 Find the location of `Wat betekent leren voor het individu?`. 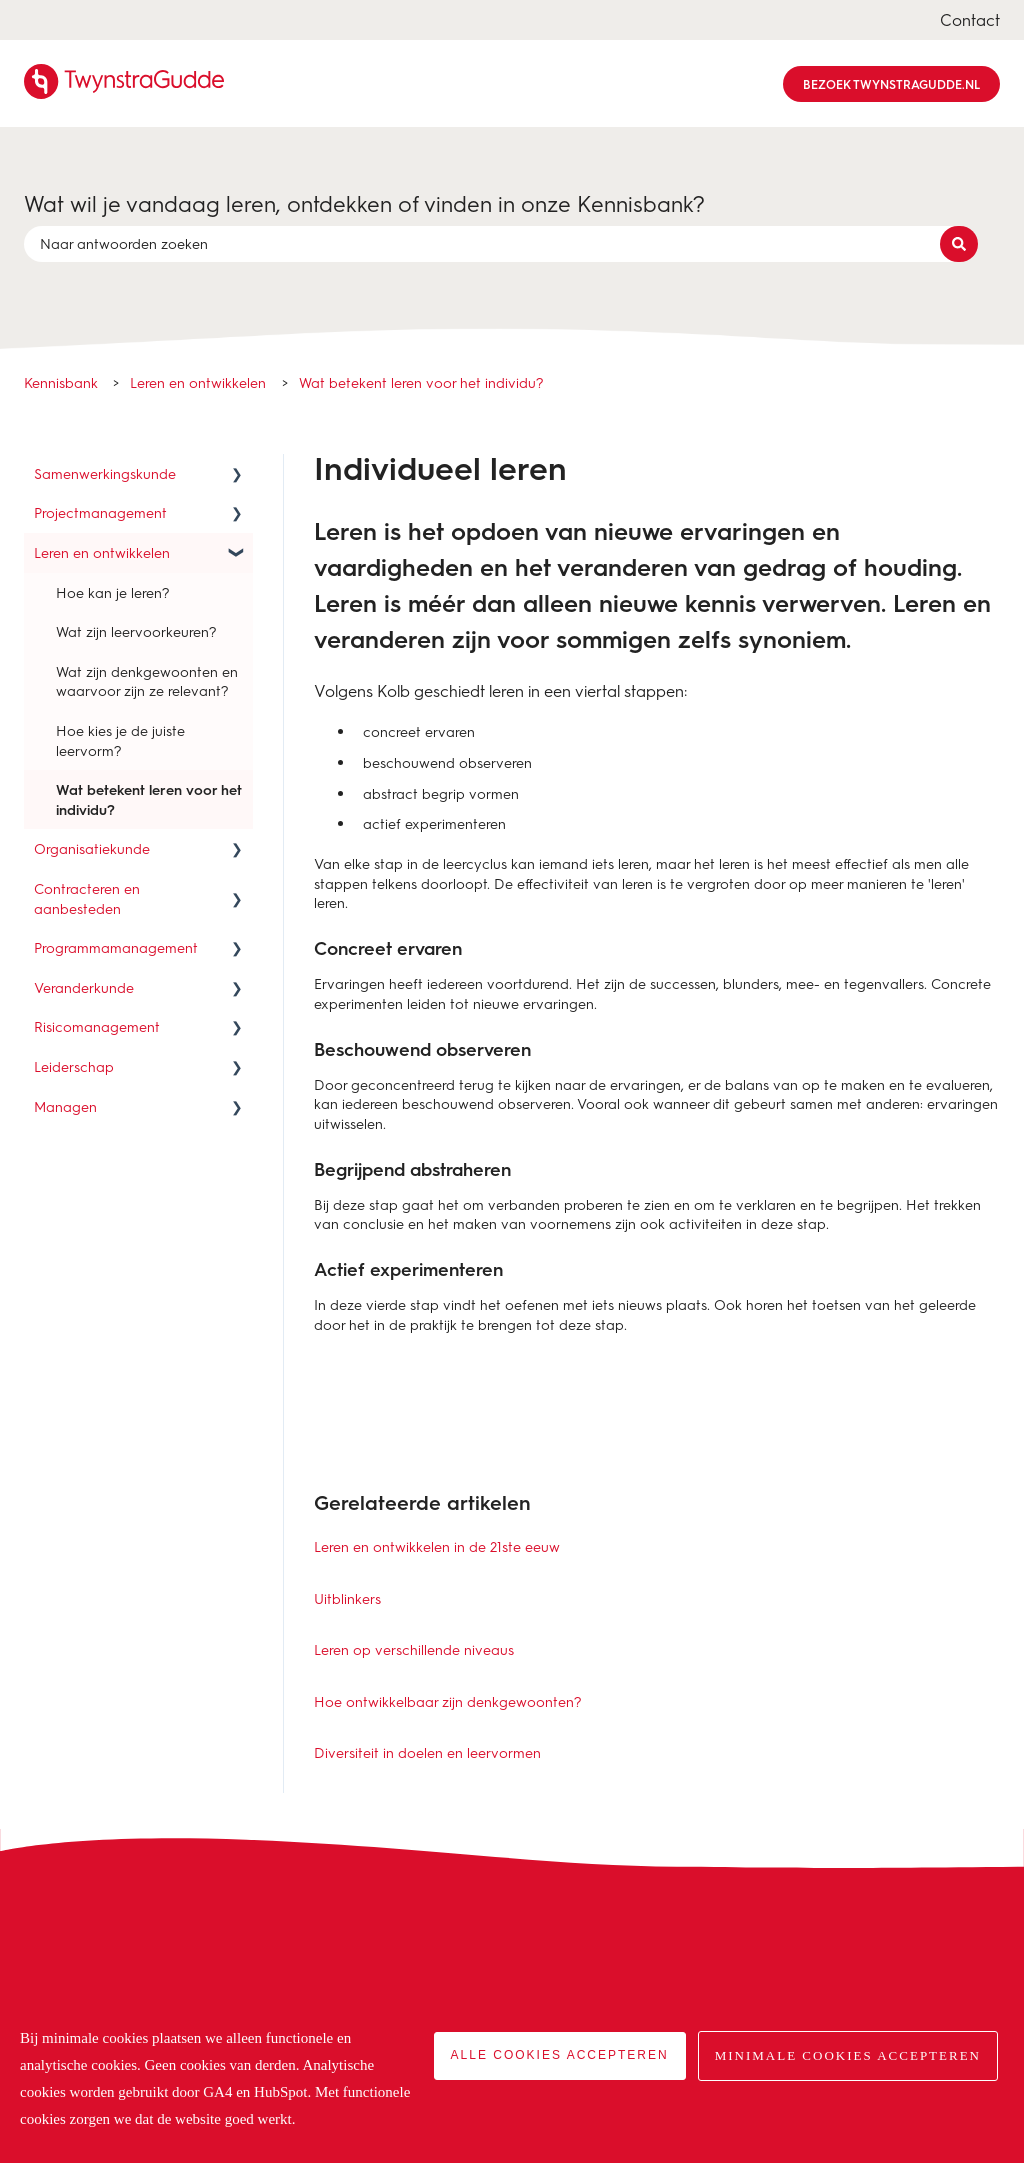

Wat betekent leren voor het individu? is located at coordinates (421, 382).